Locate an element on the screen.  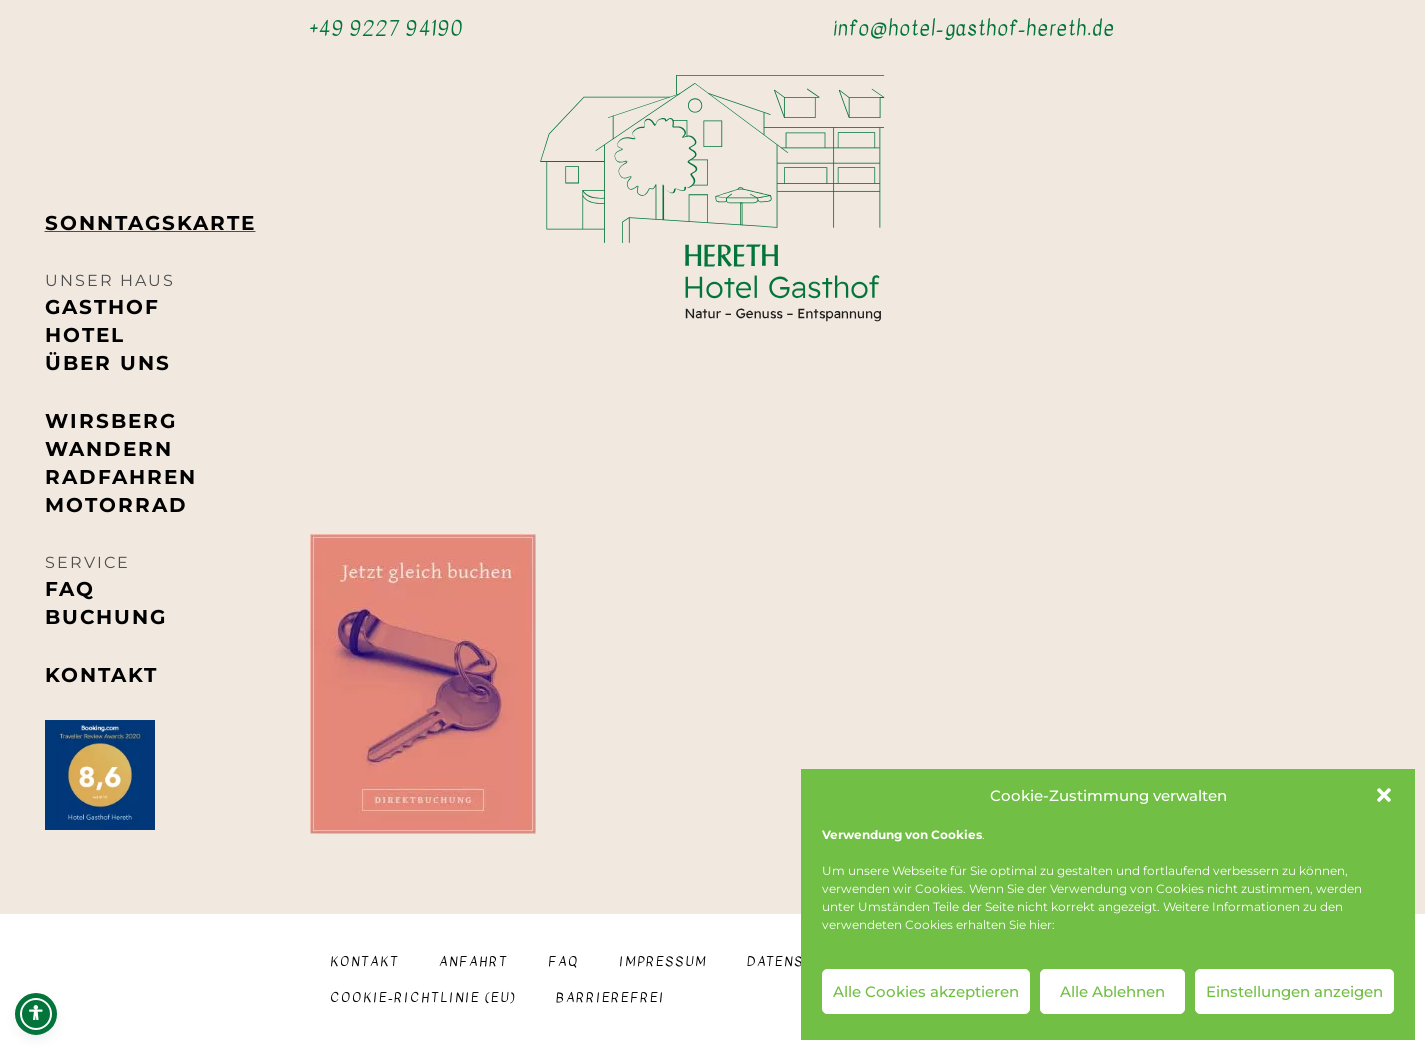
Einstellungen anzeigen is located at coordinates (1294, 991).